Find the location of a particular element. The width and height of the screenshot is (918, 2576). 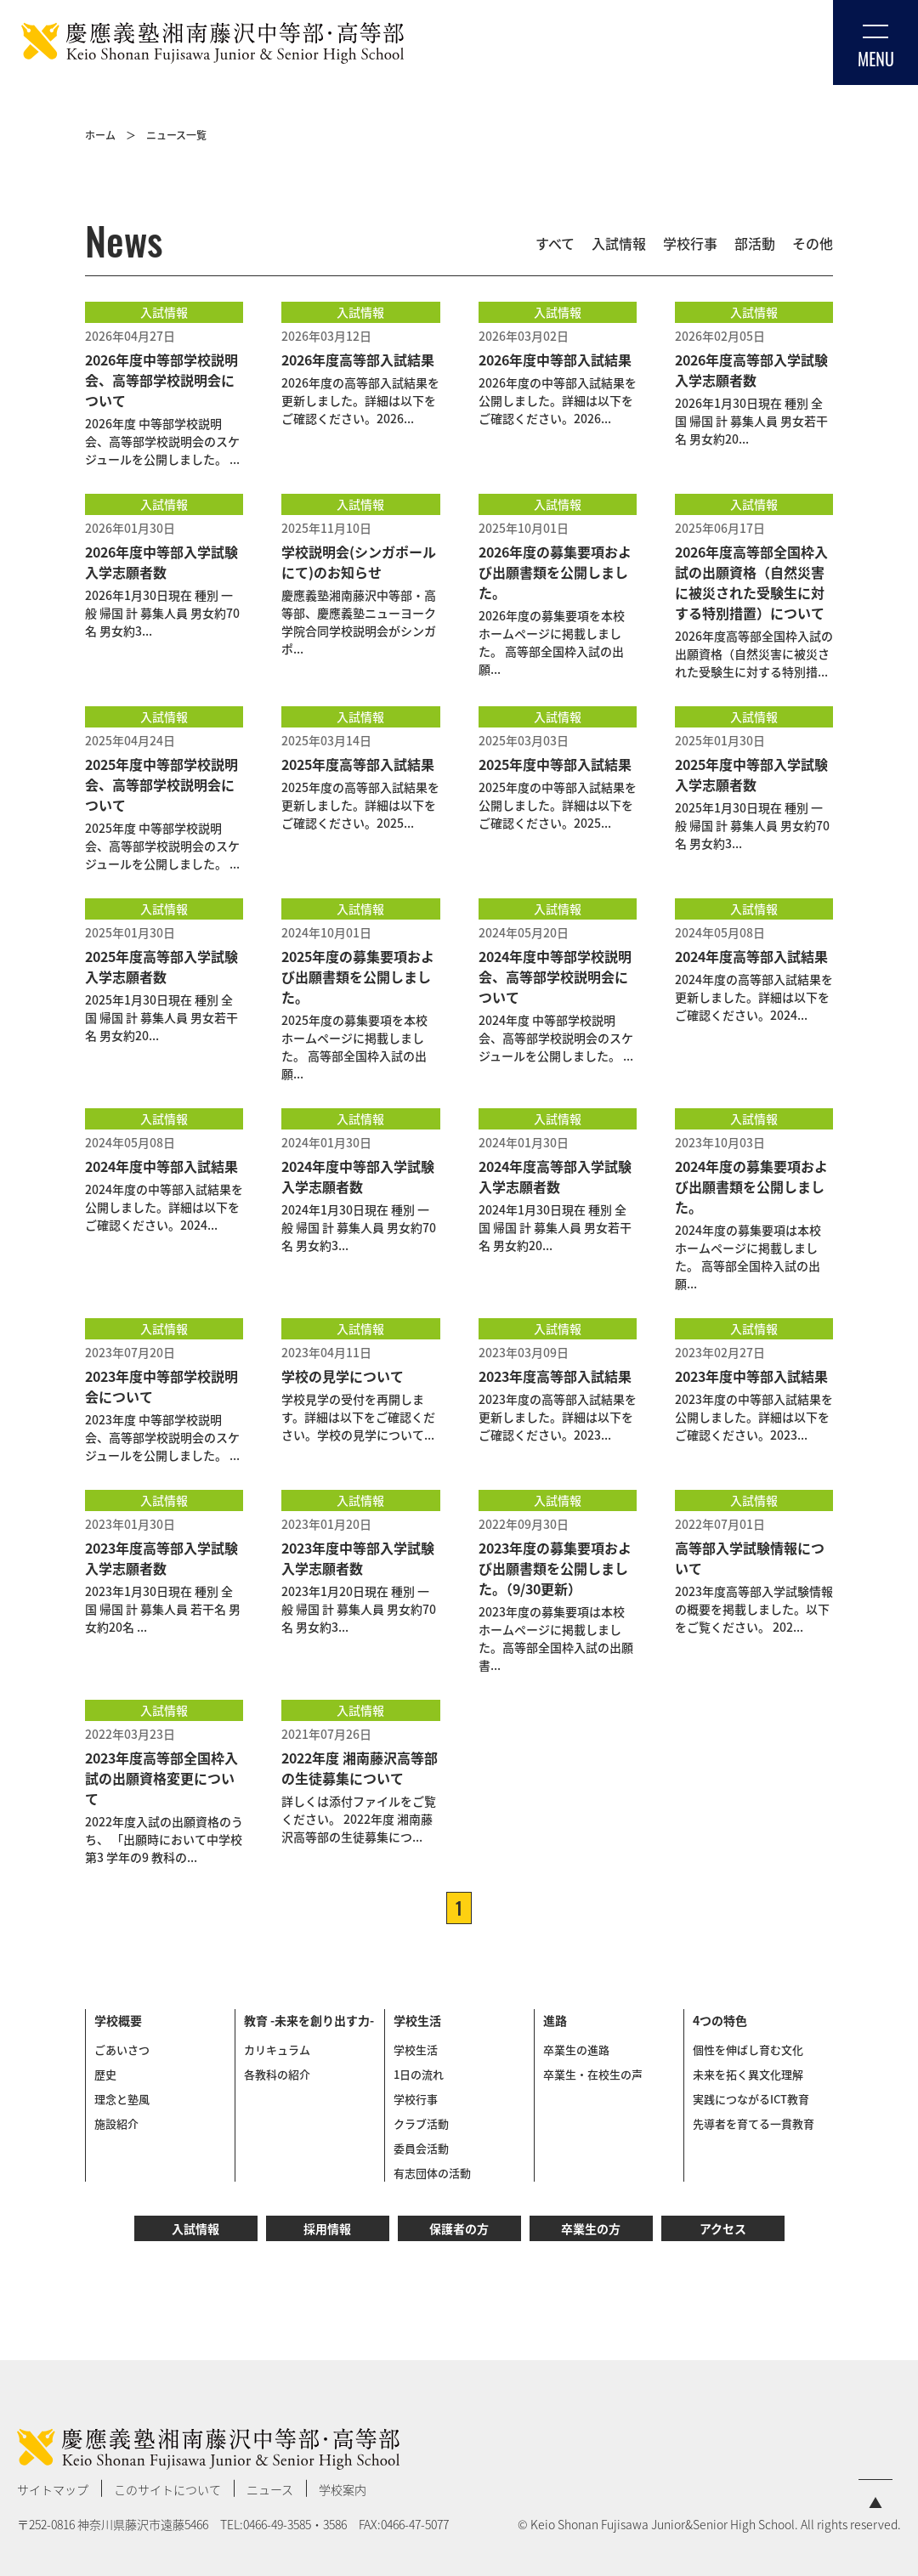

ニュース is located at coordinates (269, 2489).